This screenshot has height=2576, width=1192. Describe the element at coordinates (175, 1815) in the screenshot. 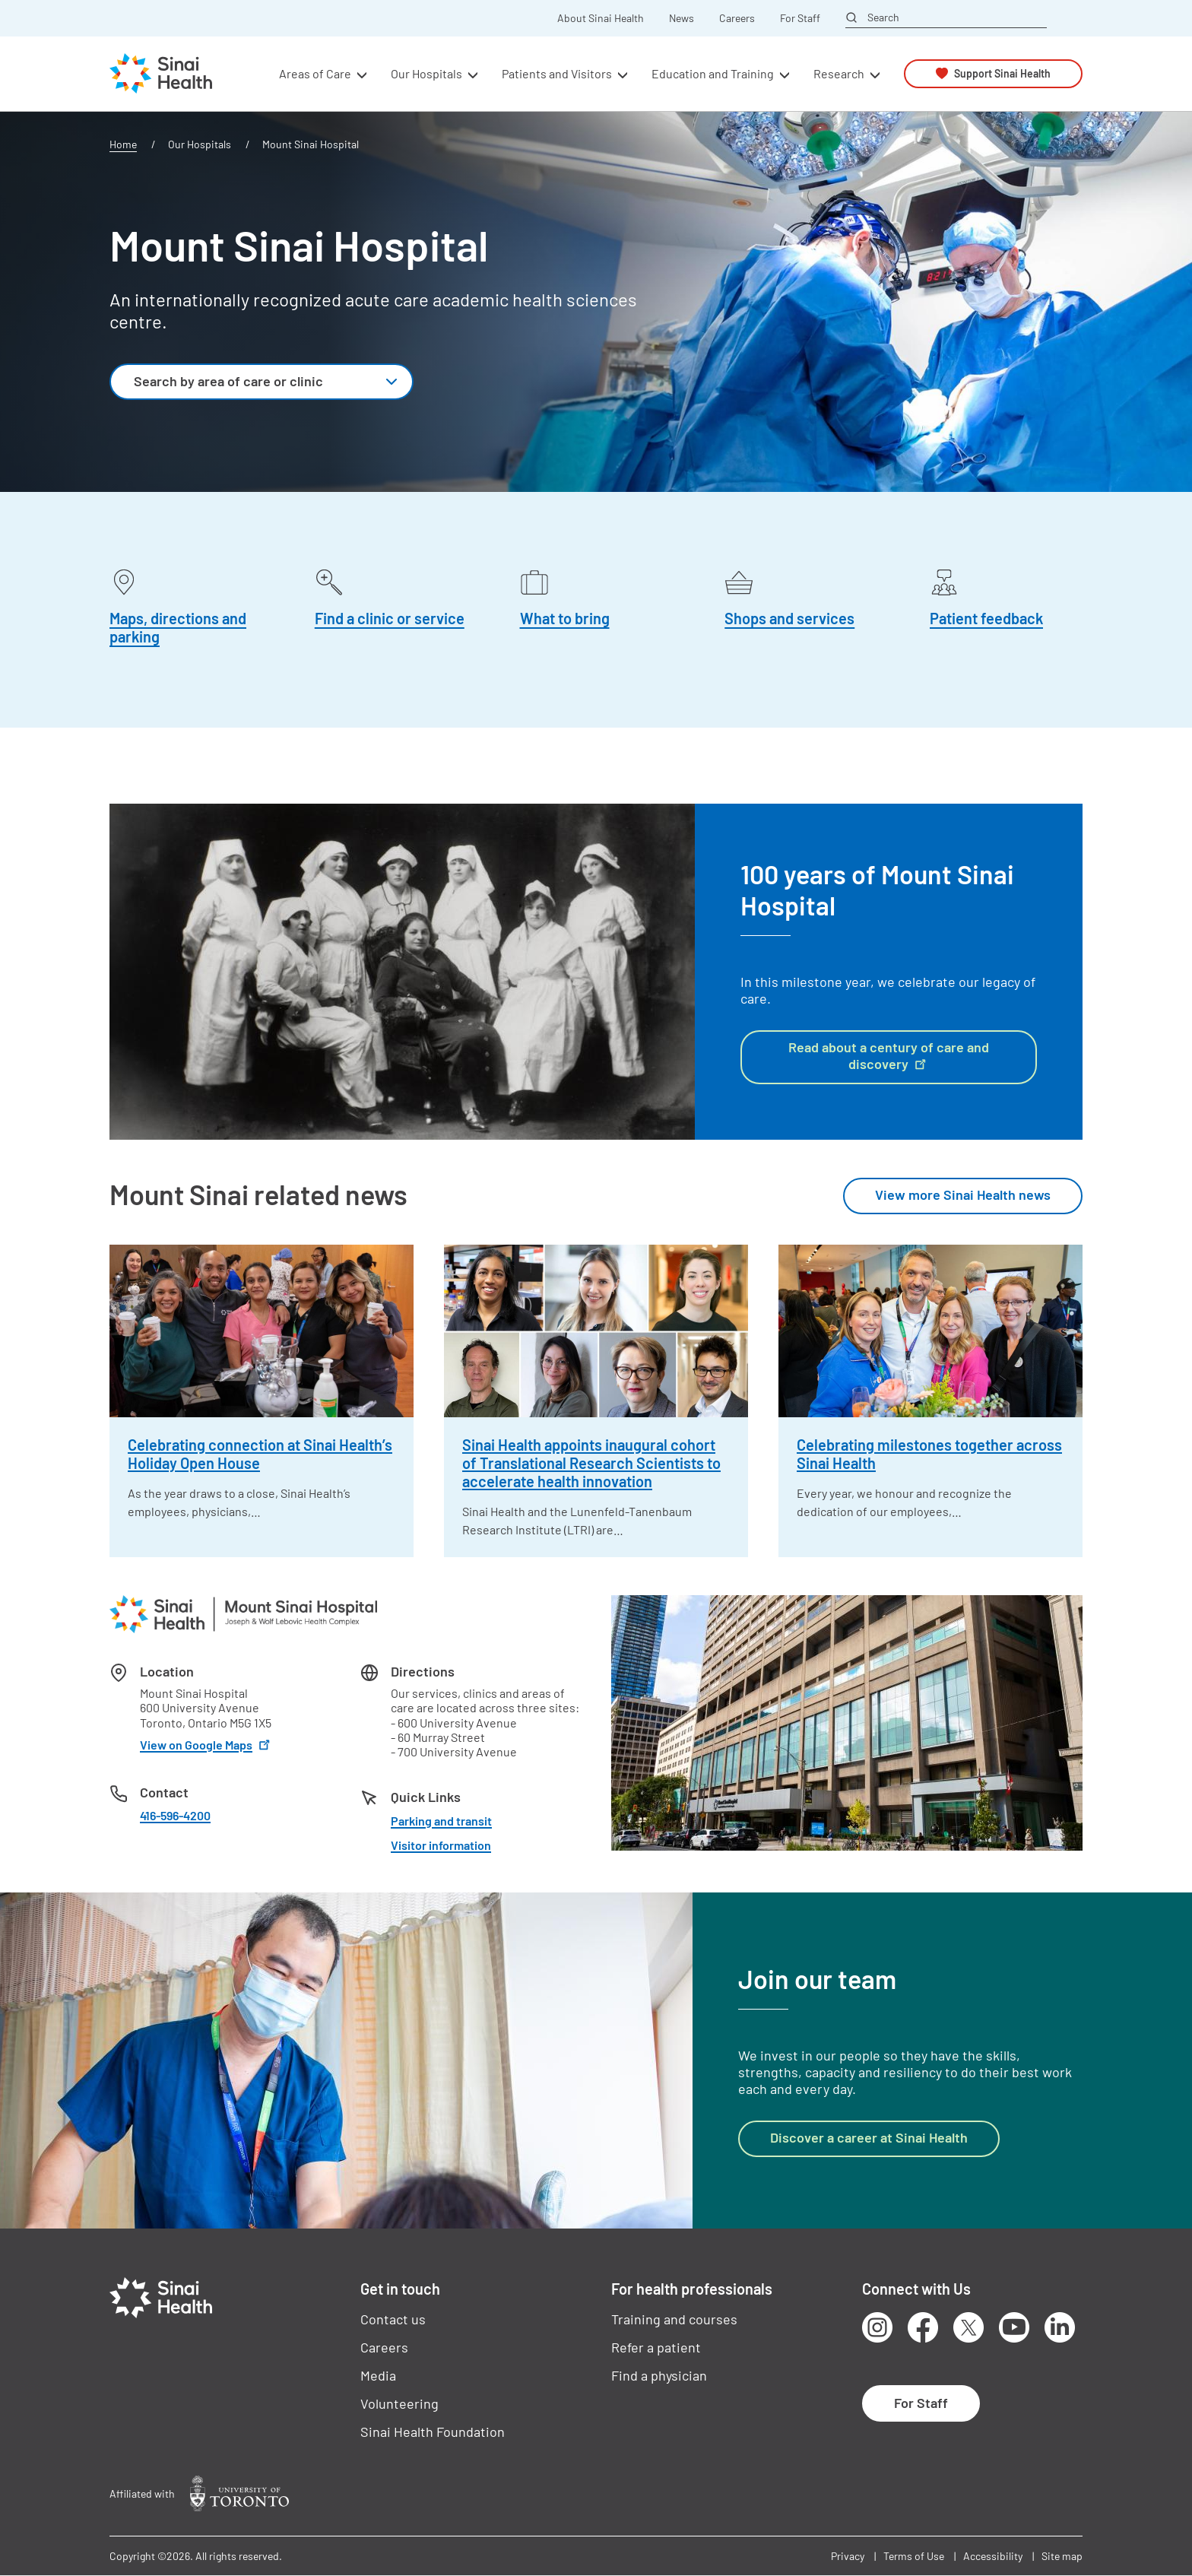

I see `416-596-4200` at that location.